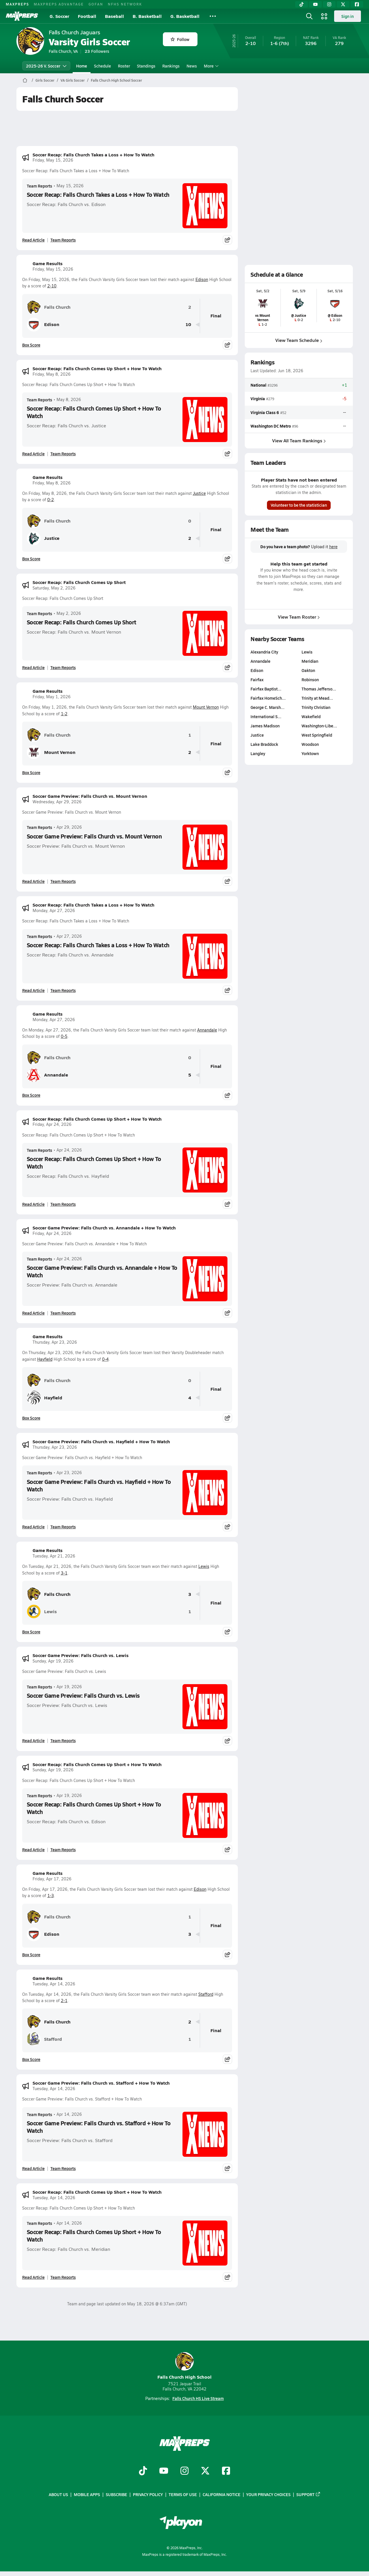 The width and height of the screenshot is (369, 2576). I want to click on Thomas Jefferso…, so click(319, 689).